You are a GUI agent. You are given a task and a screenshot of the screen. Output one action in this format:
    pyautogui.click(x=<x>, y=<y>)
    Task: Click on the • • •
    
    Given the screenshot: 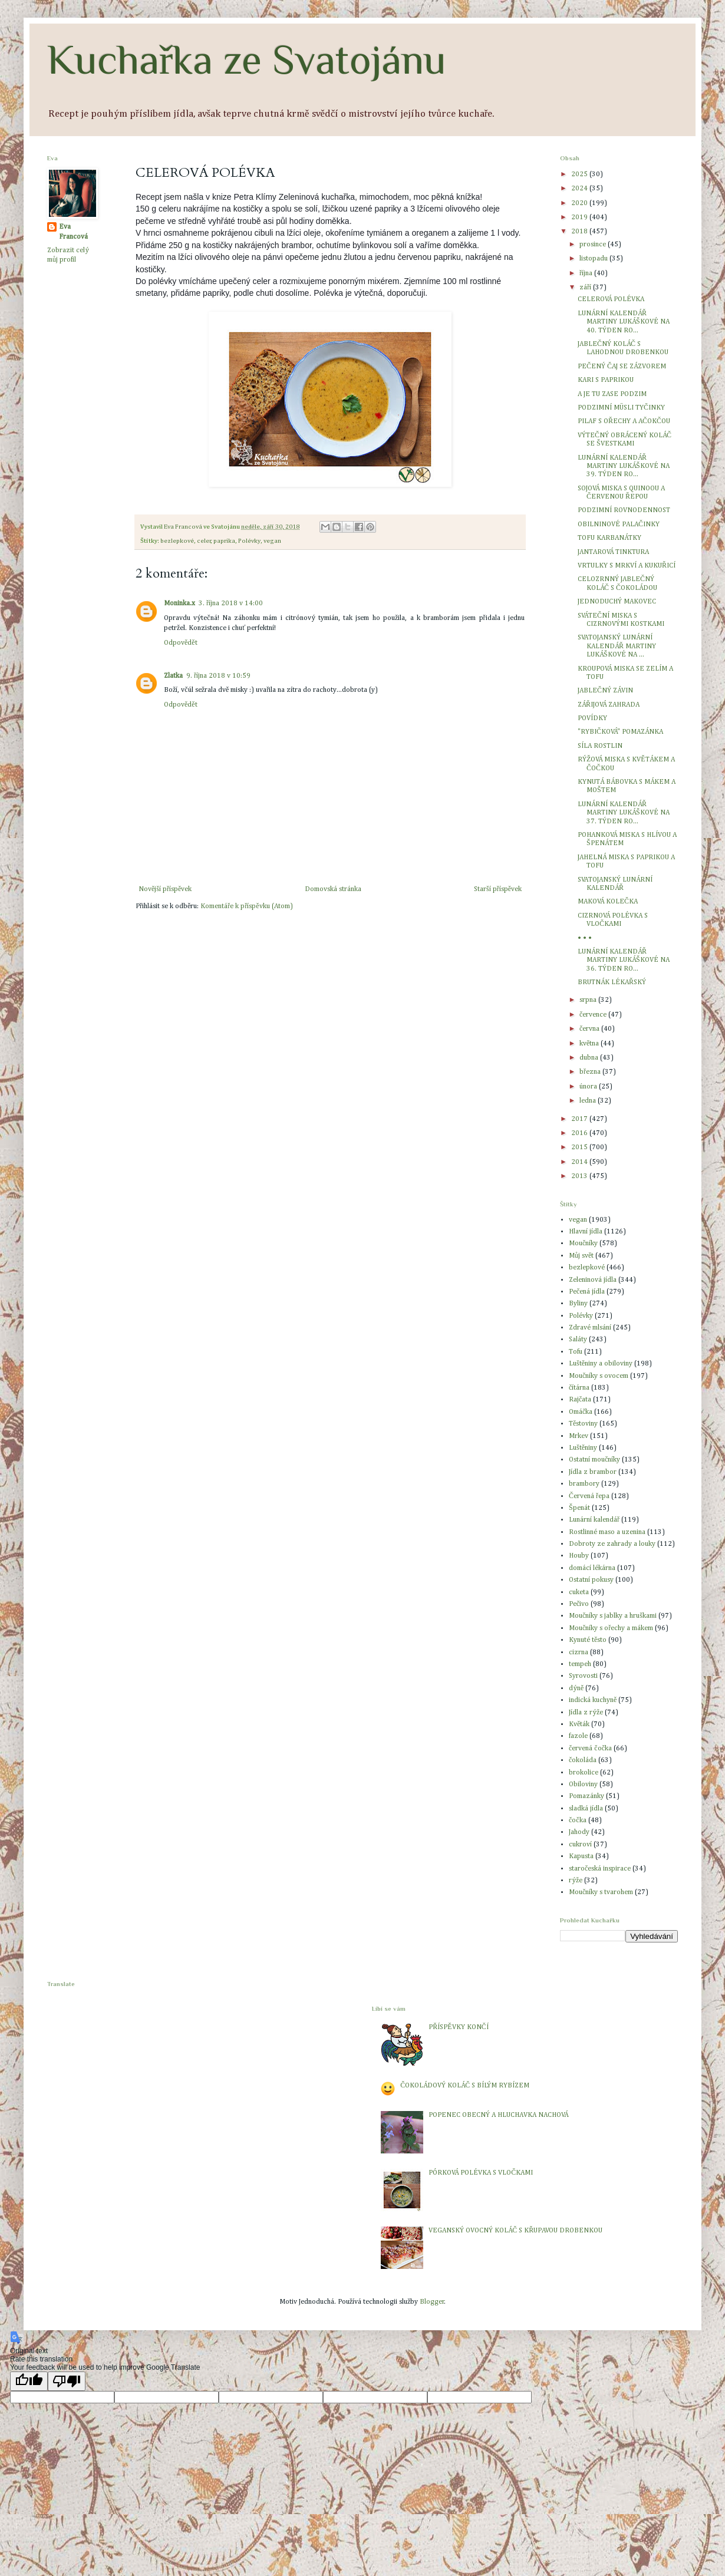 What is the action you would take?
    pyautogui.click(x=585, y=938)
    